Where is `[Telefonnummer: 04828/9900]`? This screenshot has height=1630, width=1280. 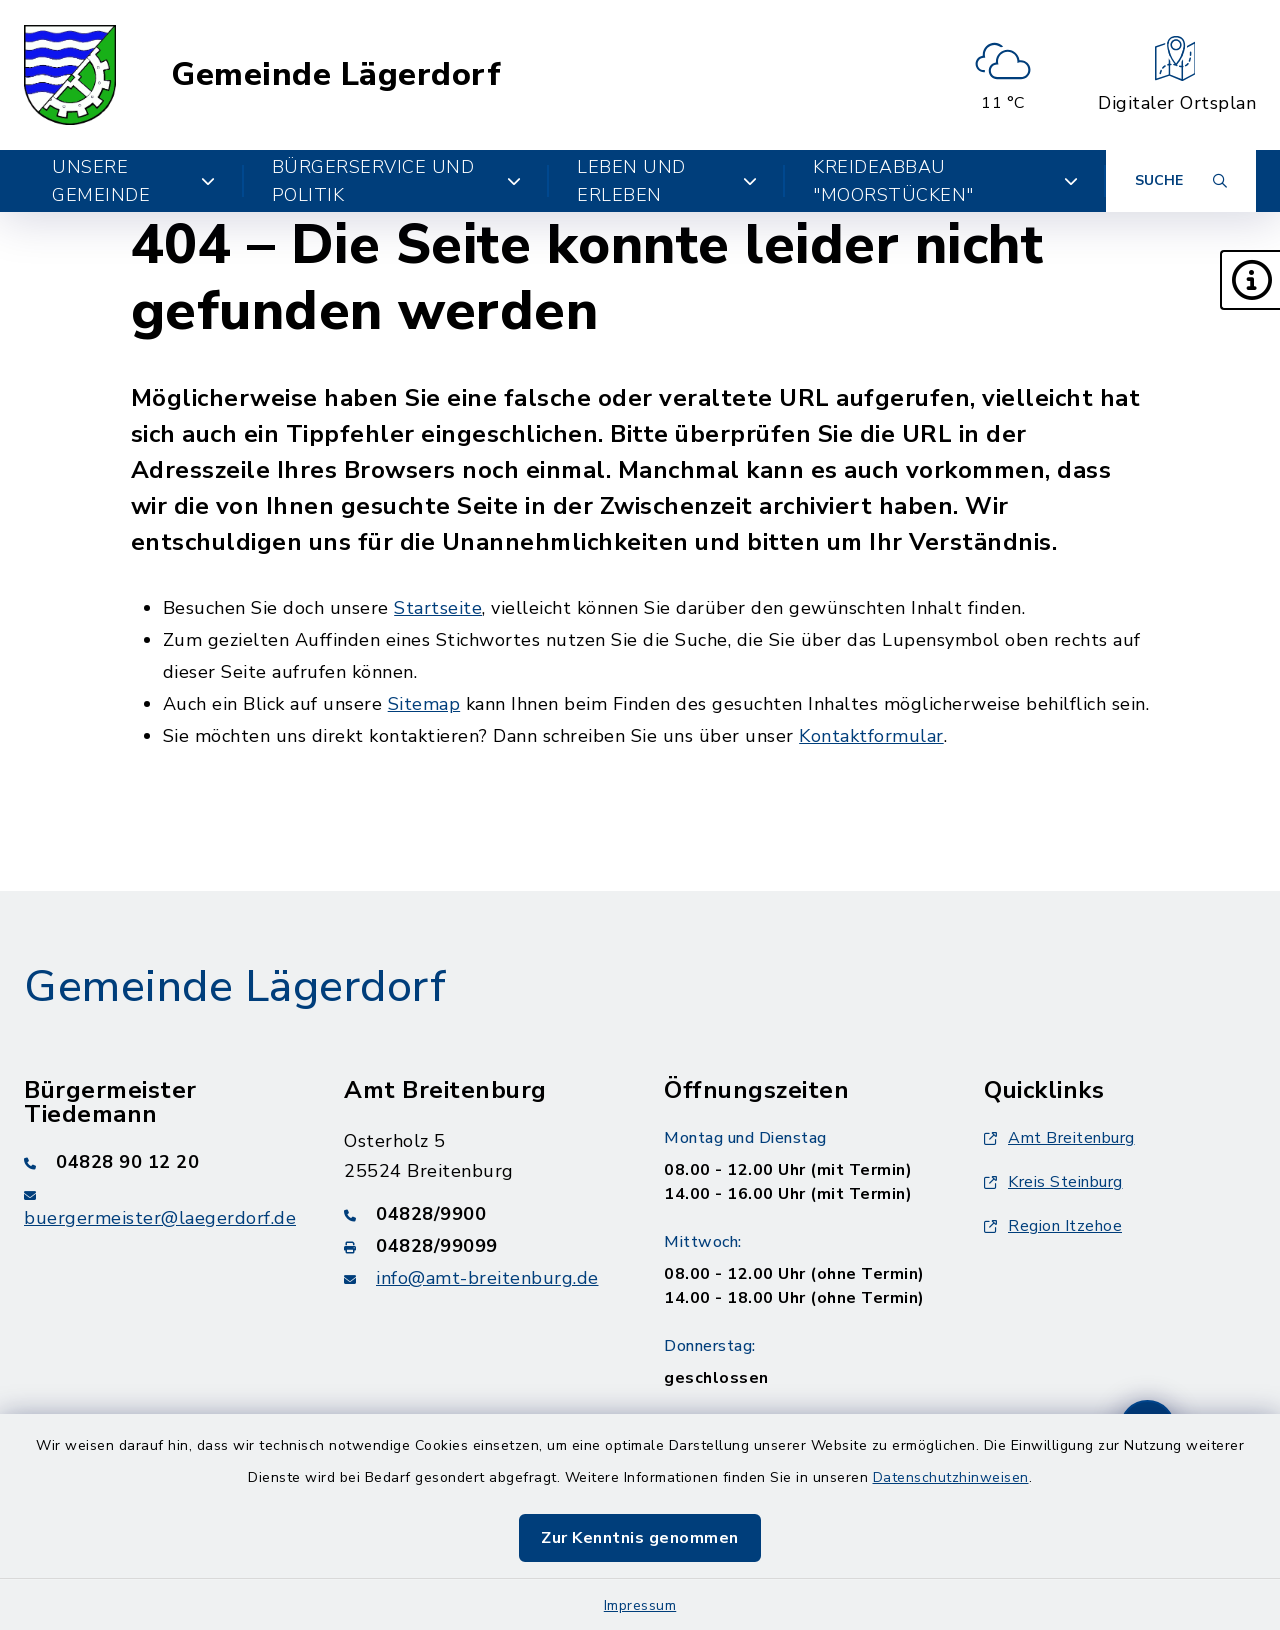
[Telefonnummer: 04828/9900] is located at coordinates (480, 1214).